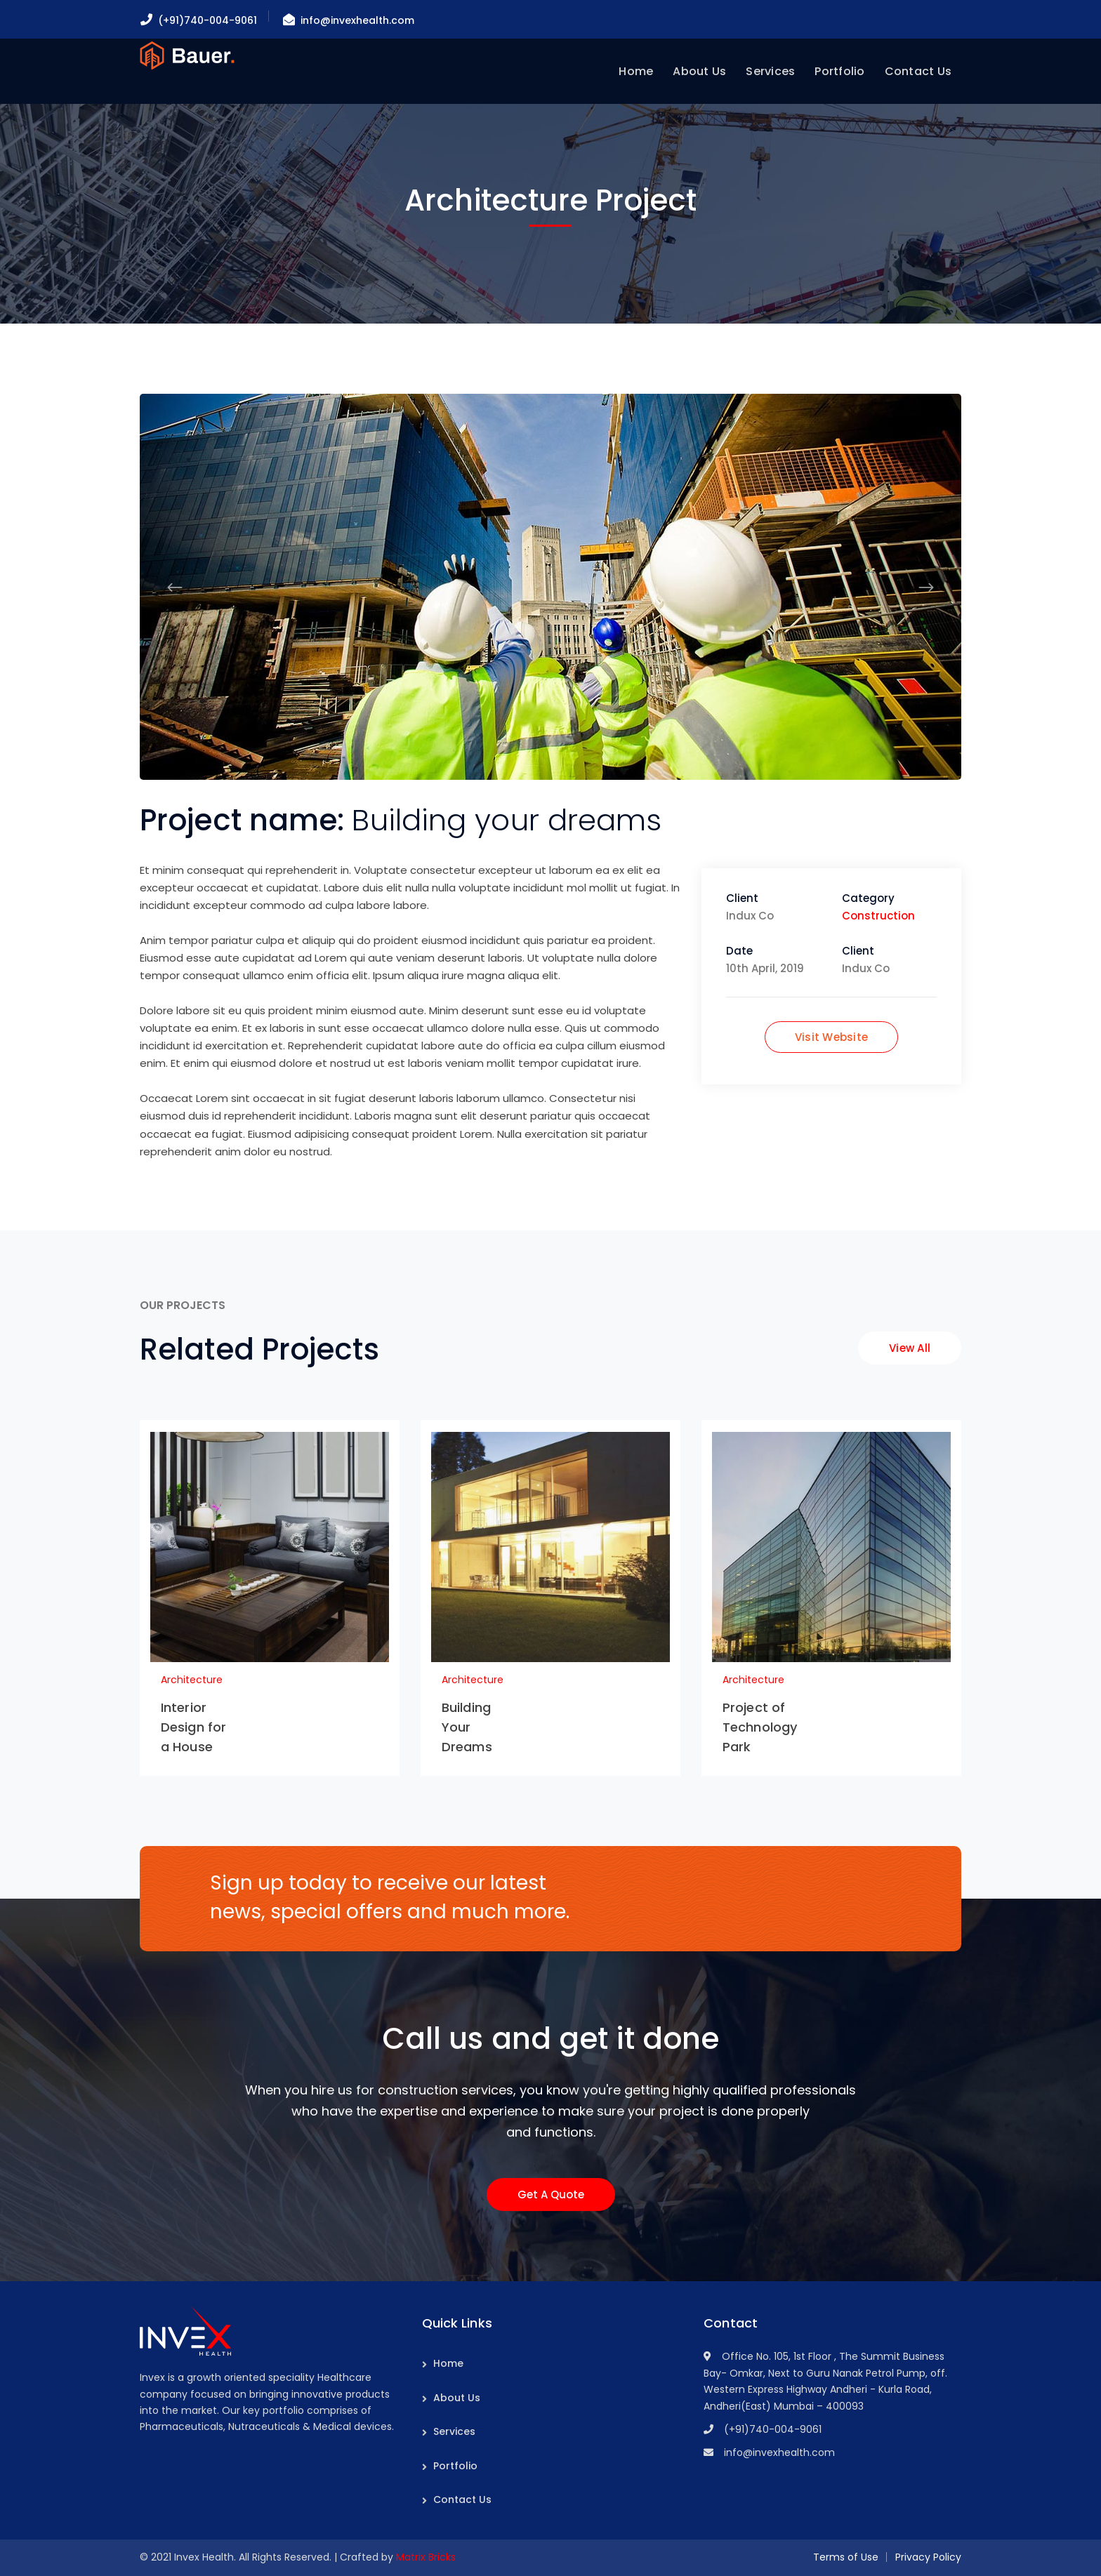  I want to click on Portfolio, so click(455, 2466).